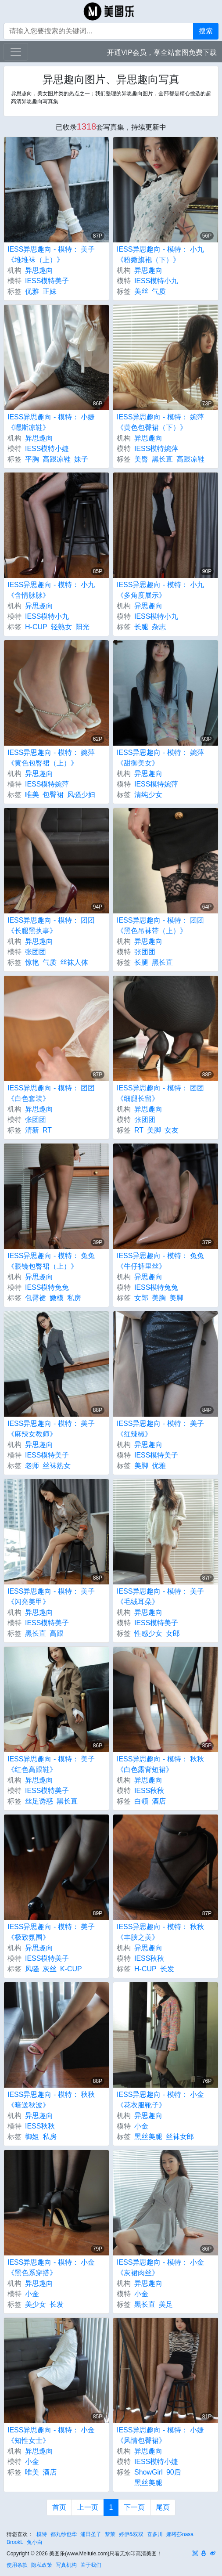 The image size is (222, 2576). Describe the element at coordinates (160, 1429) in the screenshot. I see `IESS异思趣向 - 模特： 美子 《红辣椒》` at that location.